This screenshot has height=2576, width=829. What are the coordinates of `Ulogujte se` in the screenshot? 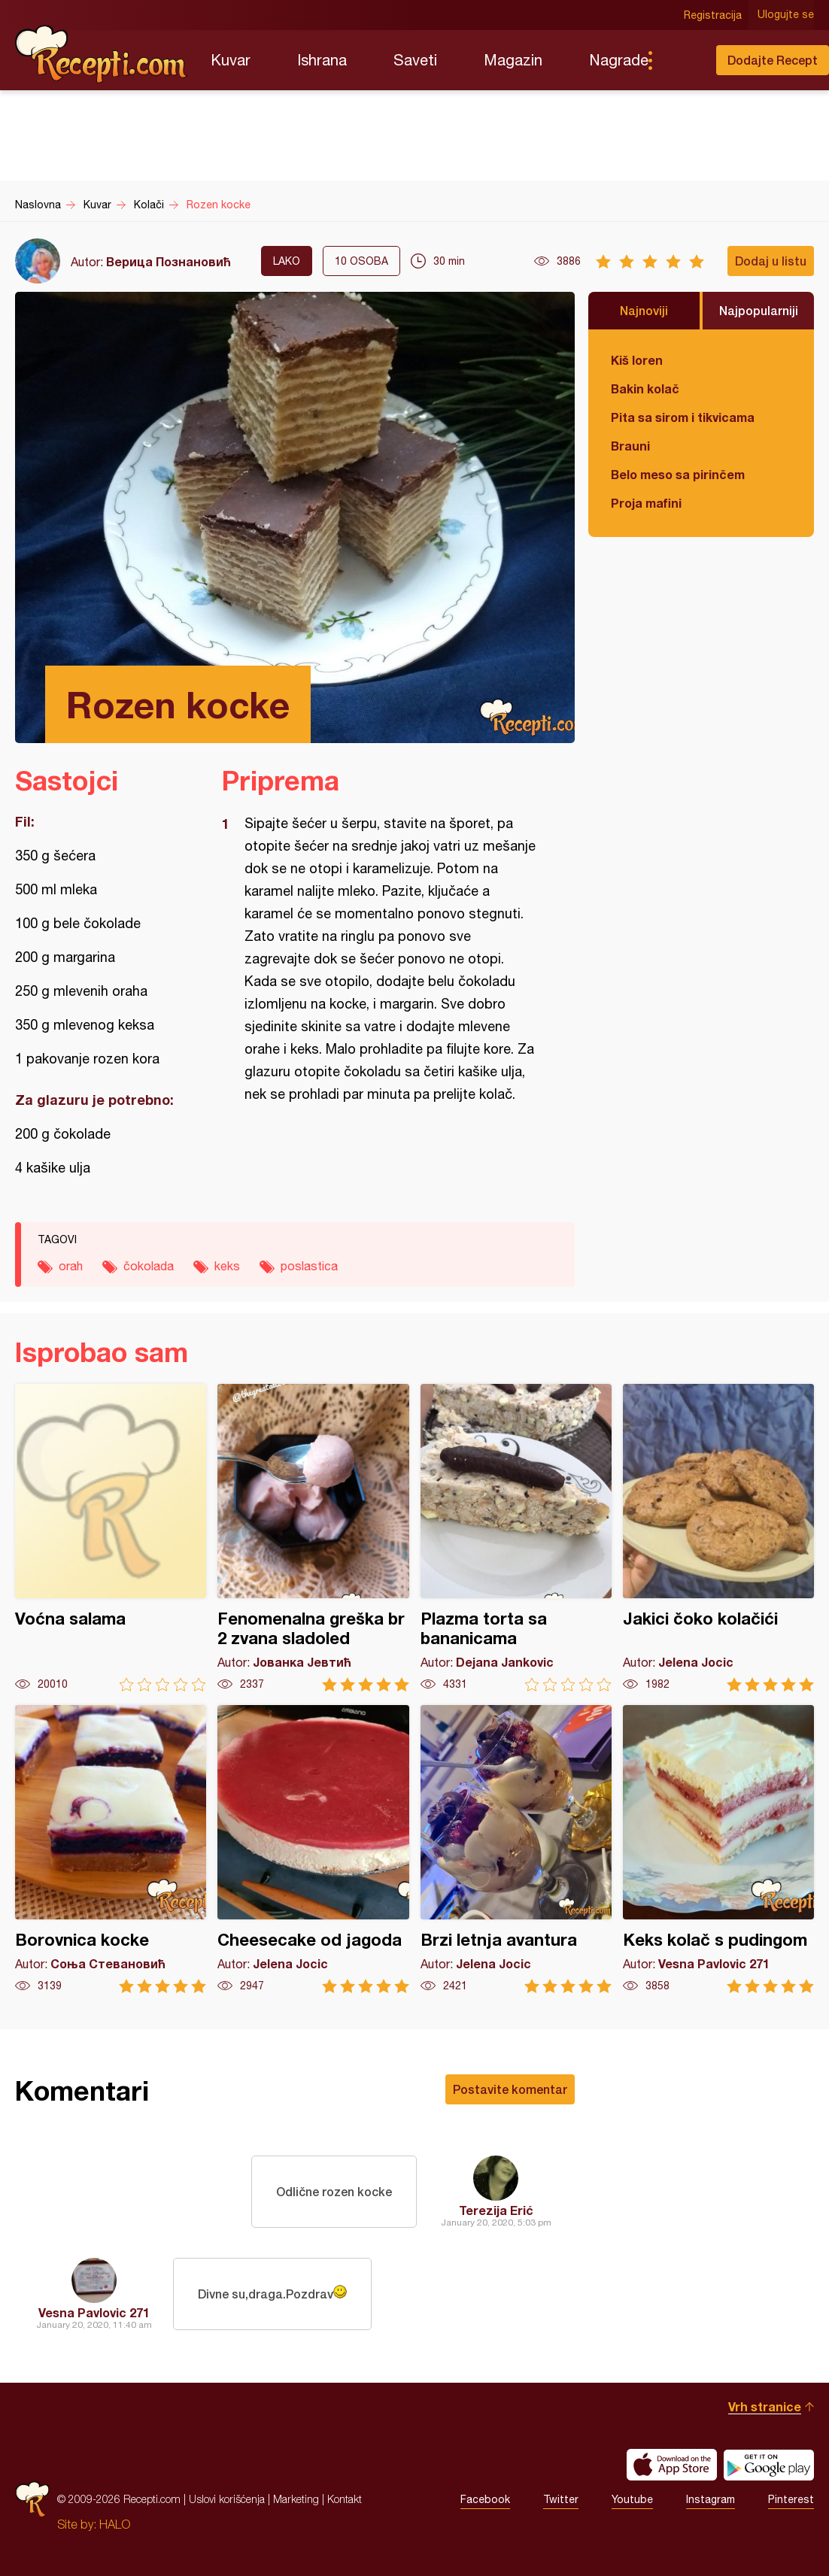 It's located at (786, 15).